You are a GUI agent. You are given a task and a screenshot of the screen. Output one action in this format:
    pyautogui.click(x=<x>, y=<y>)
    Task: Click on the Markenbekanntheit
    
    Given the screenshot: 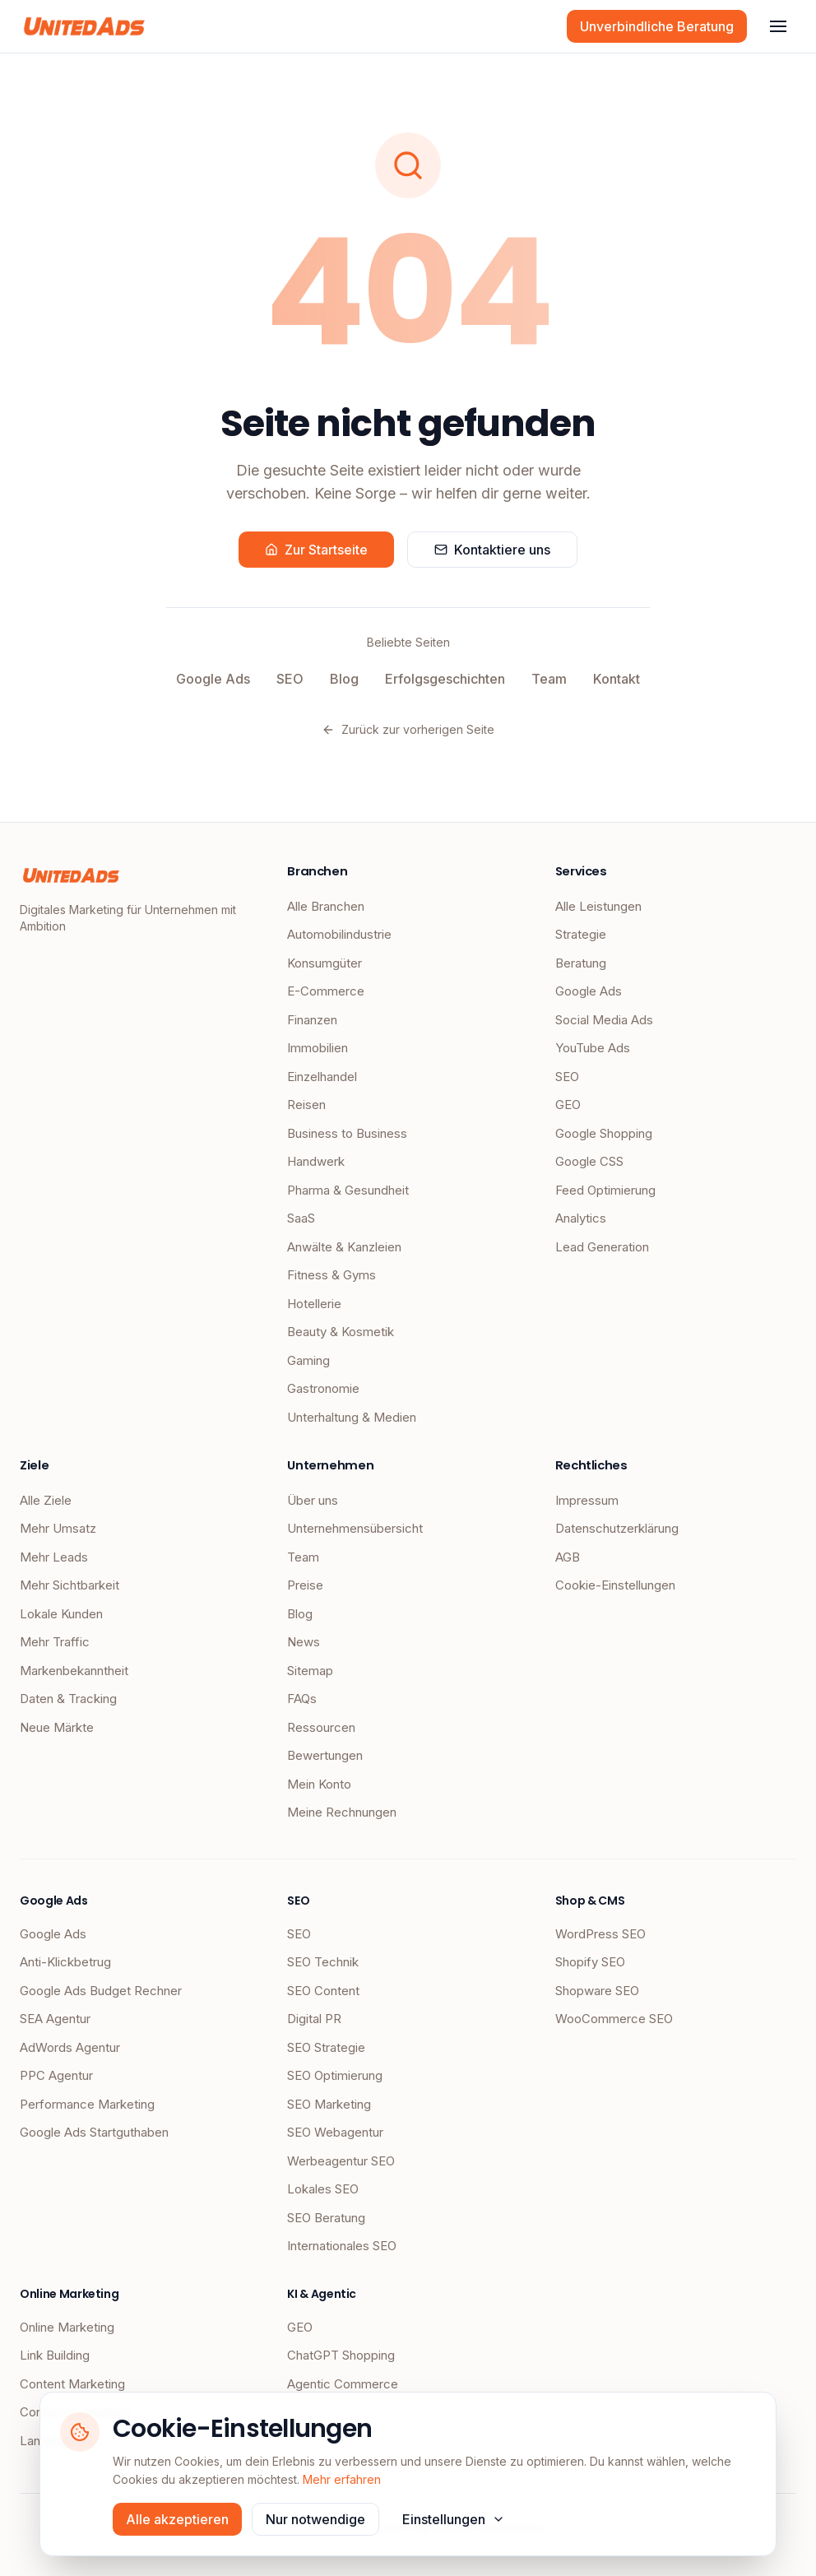 What is the action you would take?
    pyautogui.click(x=74, y=1670)
    